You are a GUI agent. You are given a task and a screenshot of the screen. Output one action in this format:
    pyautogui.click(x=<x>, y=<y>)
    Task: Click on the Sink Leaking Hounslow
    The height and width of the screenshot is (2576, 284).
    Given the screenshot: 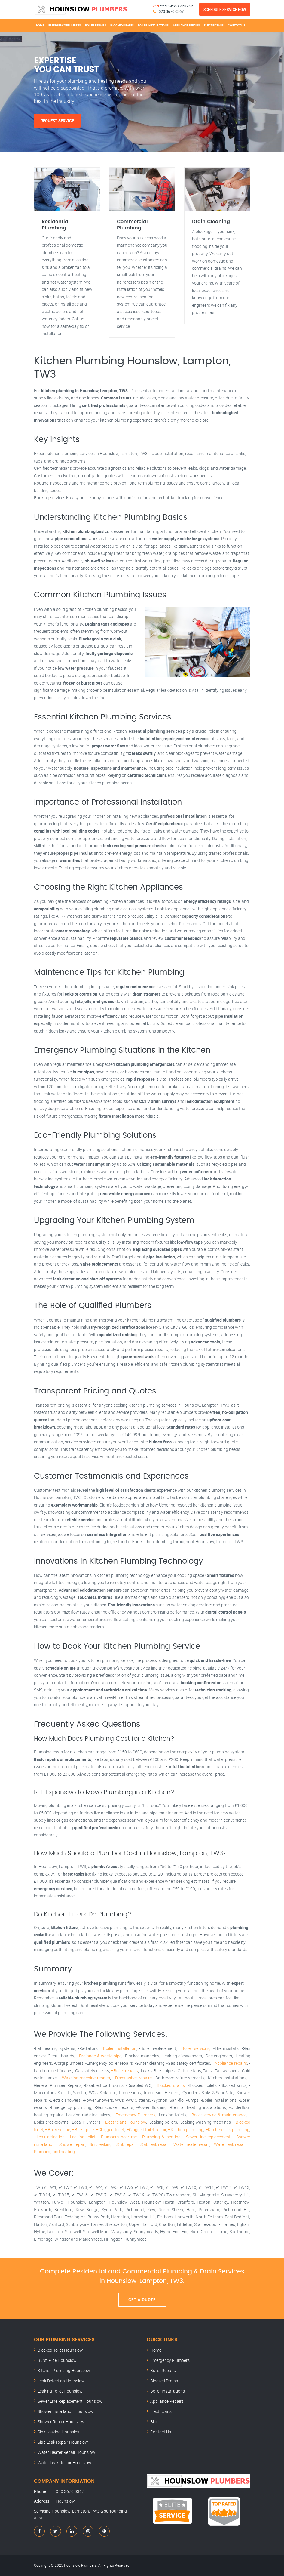 What is the action you would take?
    pyautogui.click(x=59, y=2432)
    